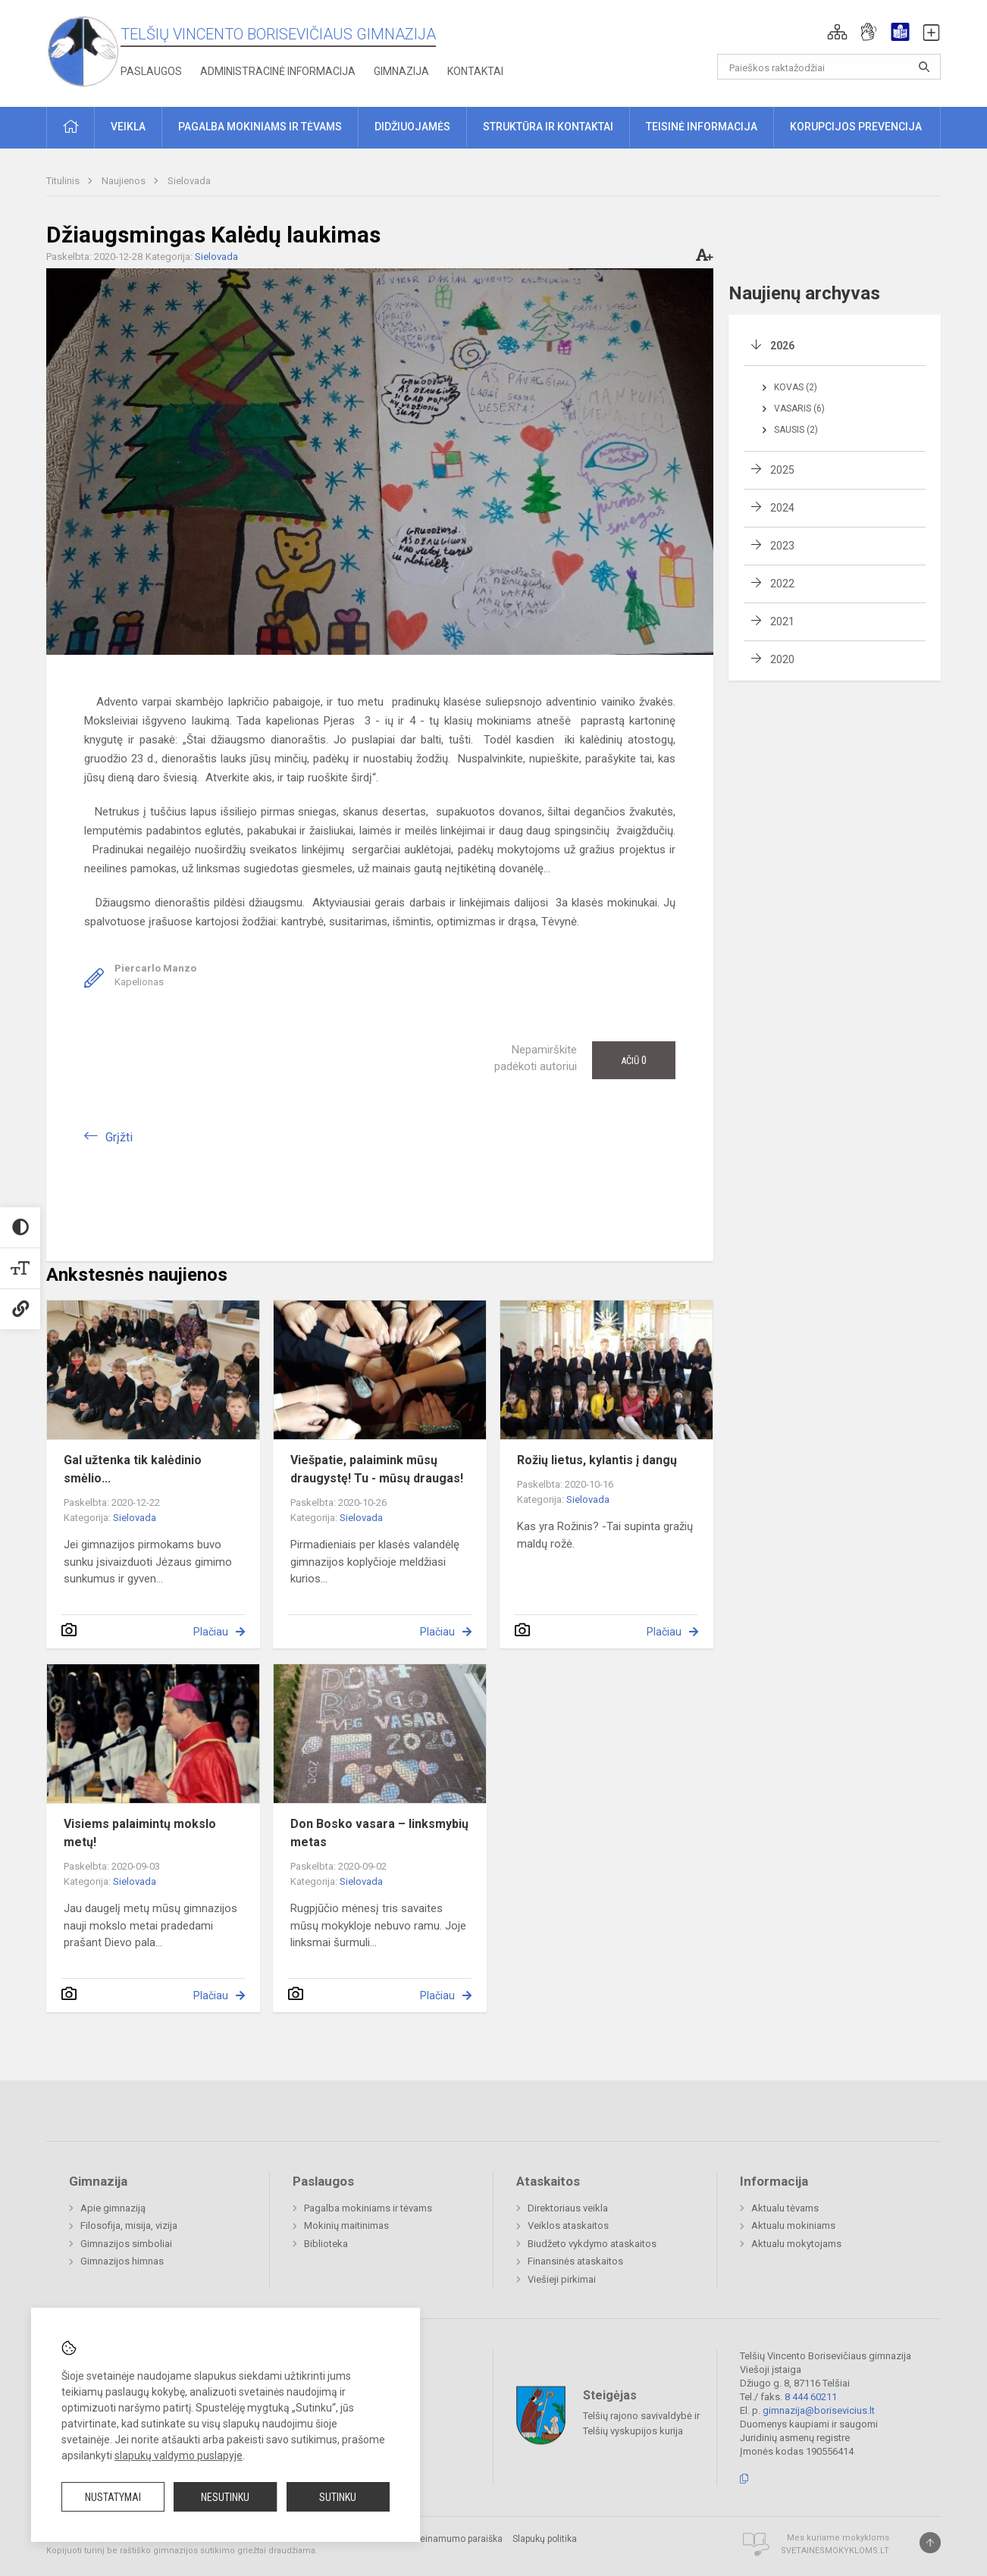 The height and width of the screenshot is (2576, 987). What do you see at coordinates (568, 2208) in the screenshot?
I see `Direktoriaus veikla` at bounding box center [568, 2208].